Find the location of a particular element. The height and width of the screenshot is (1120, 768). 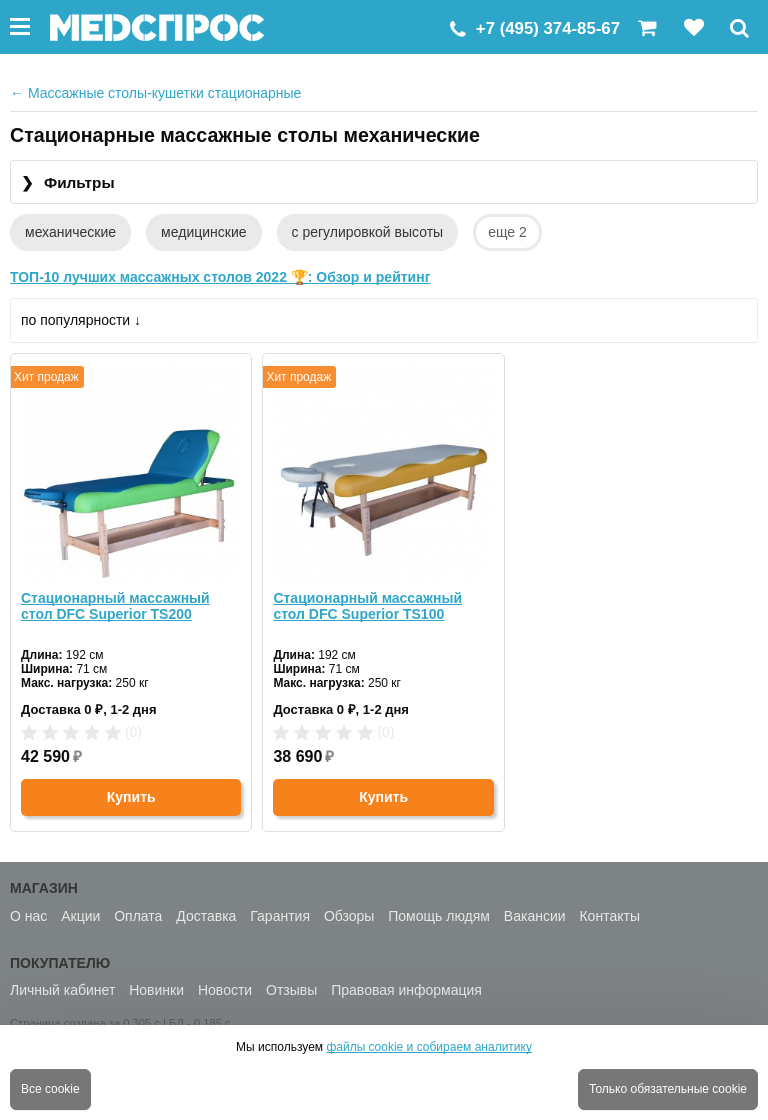

файлы cookie и собираем аналитику is located at coordinates (429, 1047).